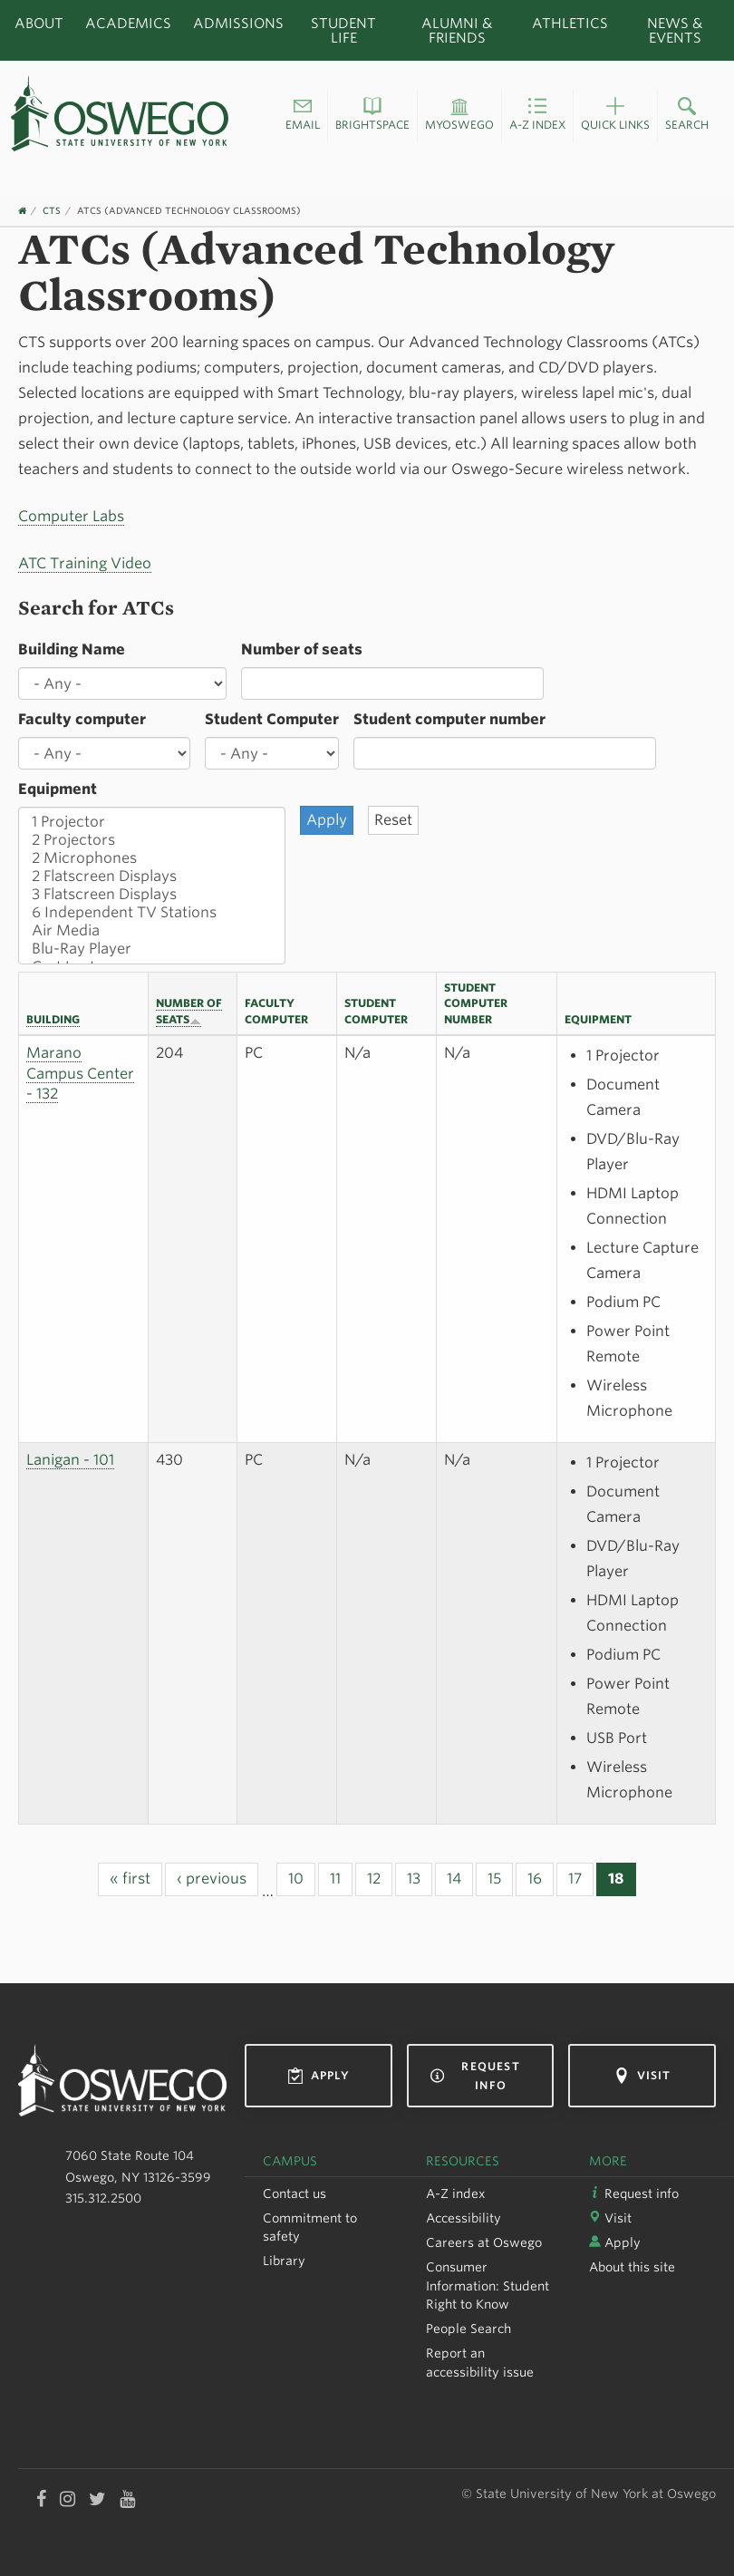 The height and width of the screenshot is (2576, 734). I want to click on ATC Training Video, so click(84, 563).